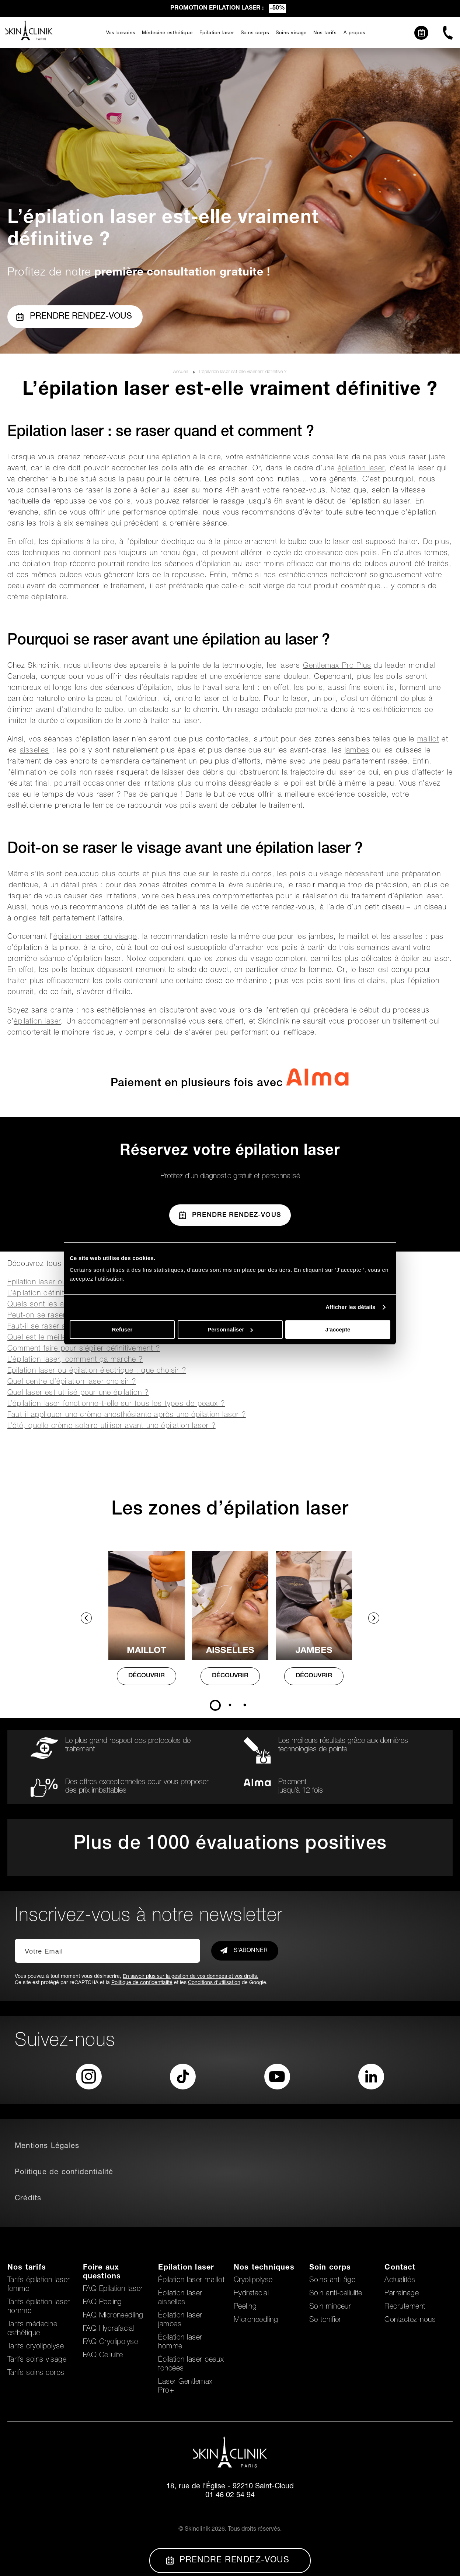  What do you see at coordinates (215, 1705) in the screenshot?
I see `1 [tab]` at bounding box center [215, 1705].